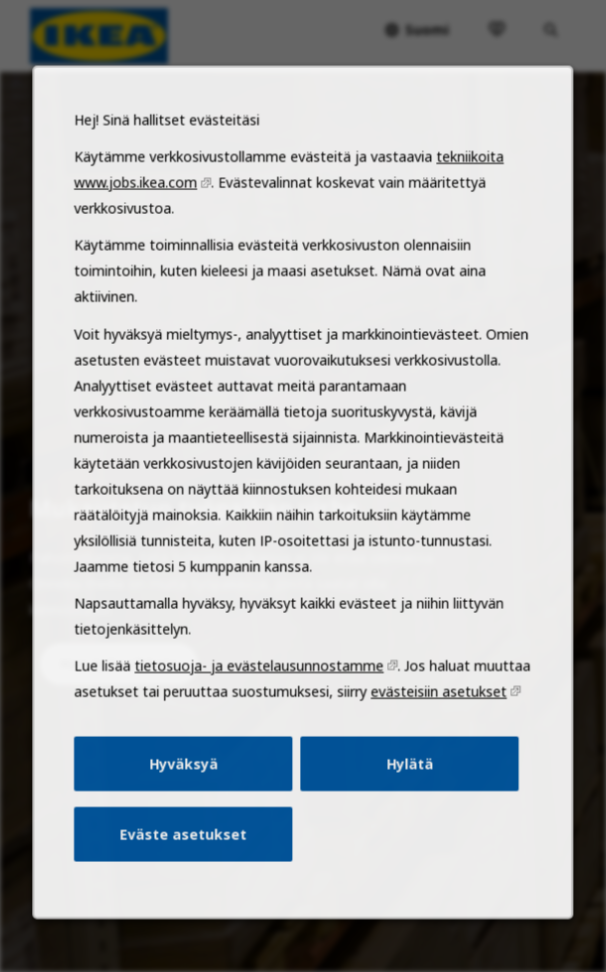 This screenshot has height=972, width=606. Describe the element at coordinates (431, 730) in the screenshot. I see `evästeisiin asetukset` at that location.